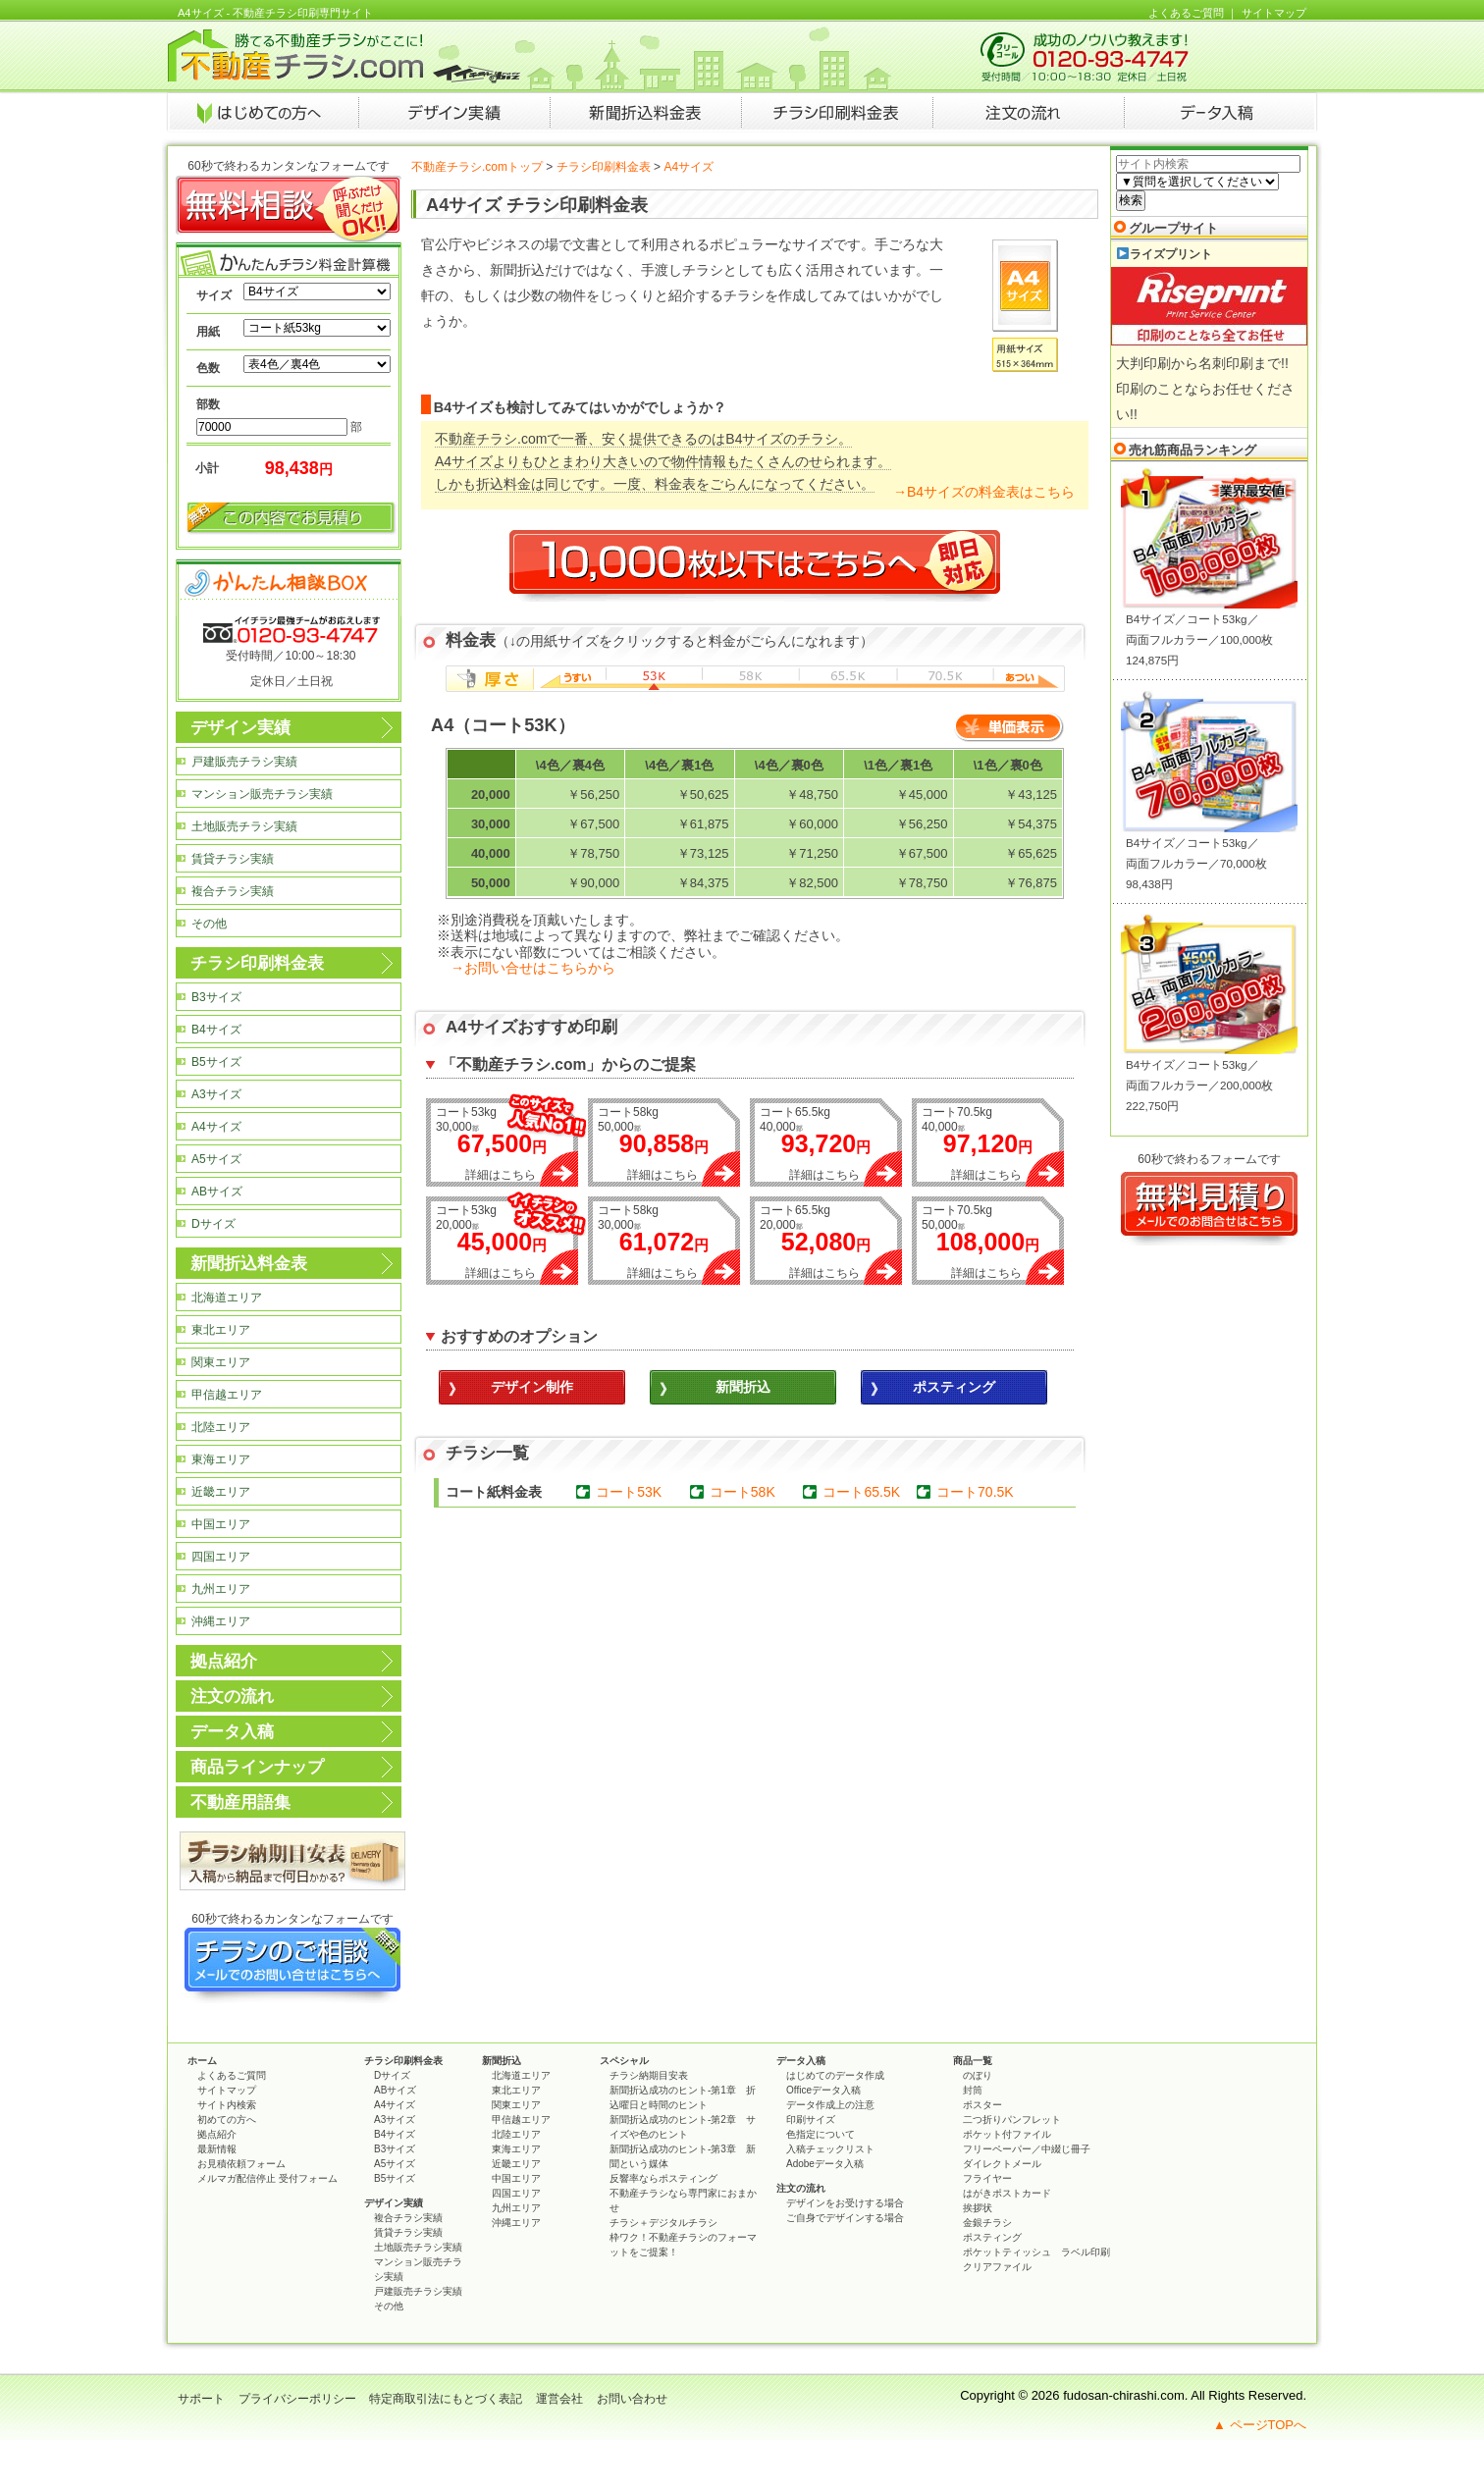  Describe the element at coordinates (835, 2075) in the screenshot. I see `はじめてのデータ作成` at that location.